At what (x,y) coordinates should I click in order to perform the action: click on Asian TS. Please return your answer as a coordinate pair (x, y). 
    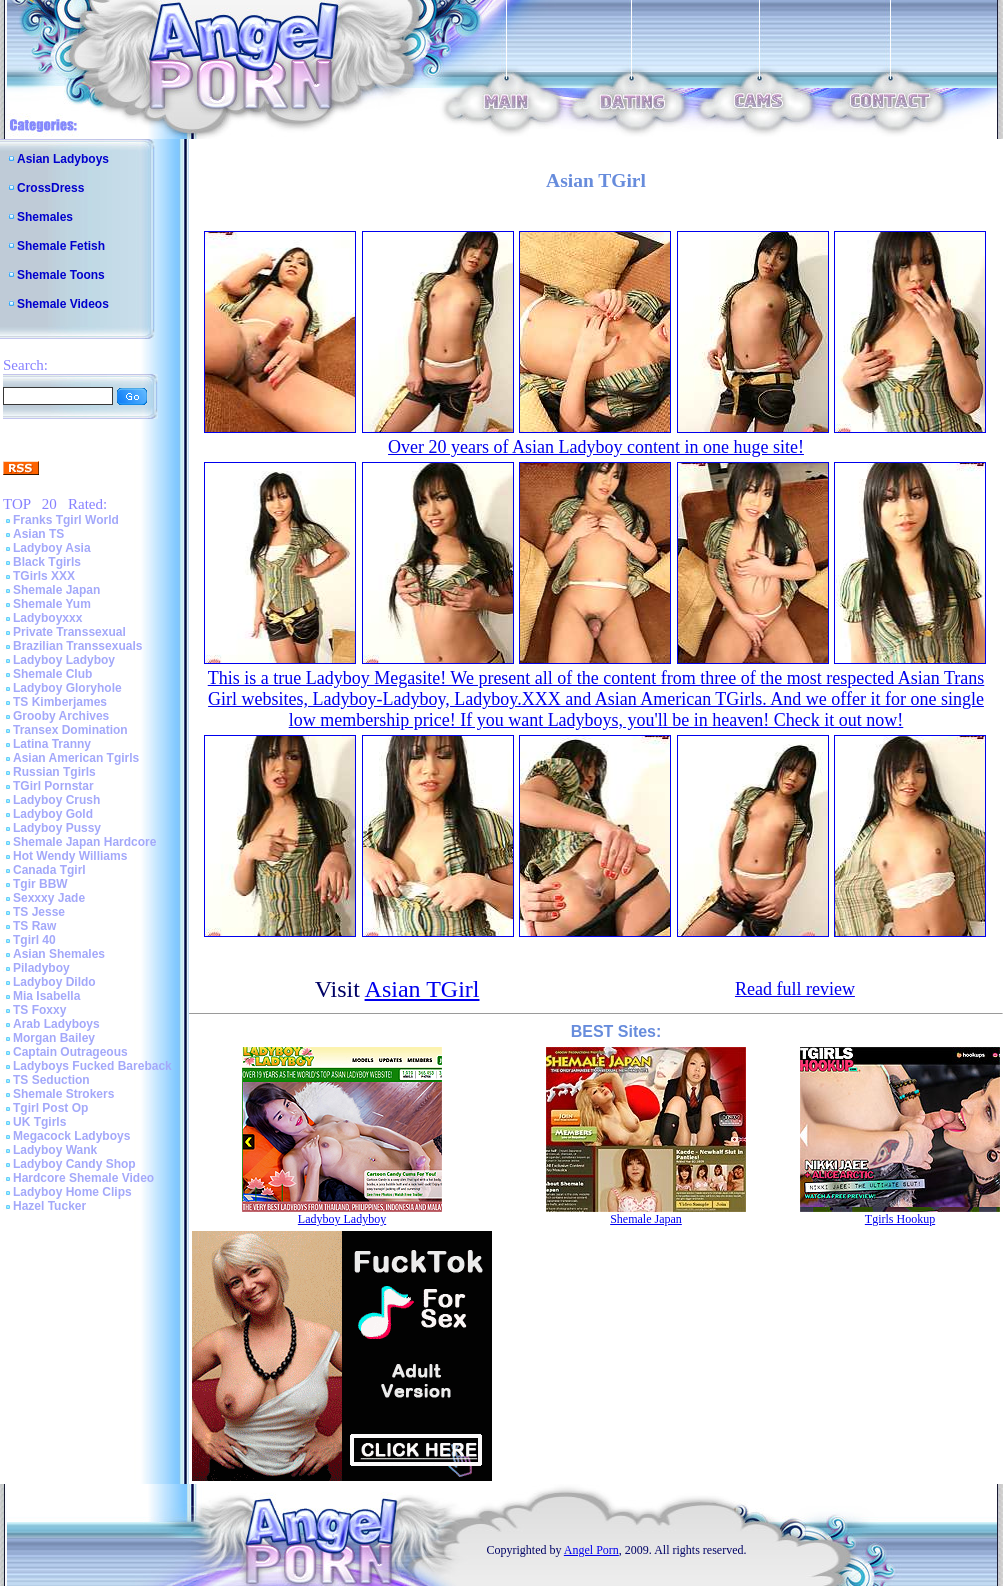
    Looking at the image, I should click on (38, 534).